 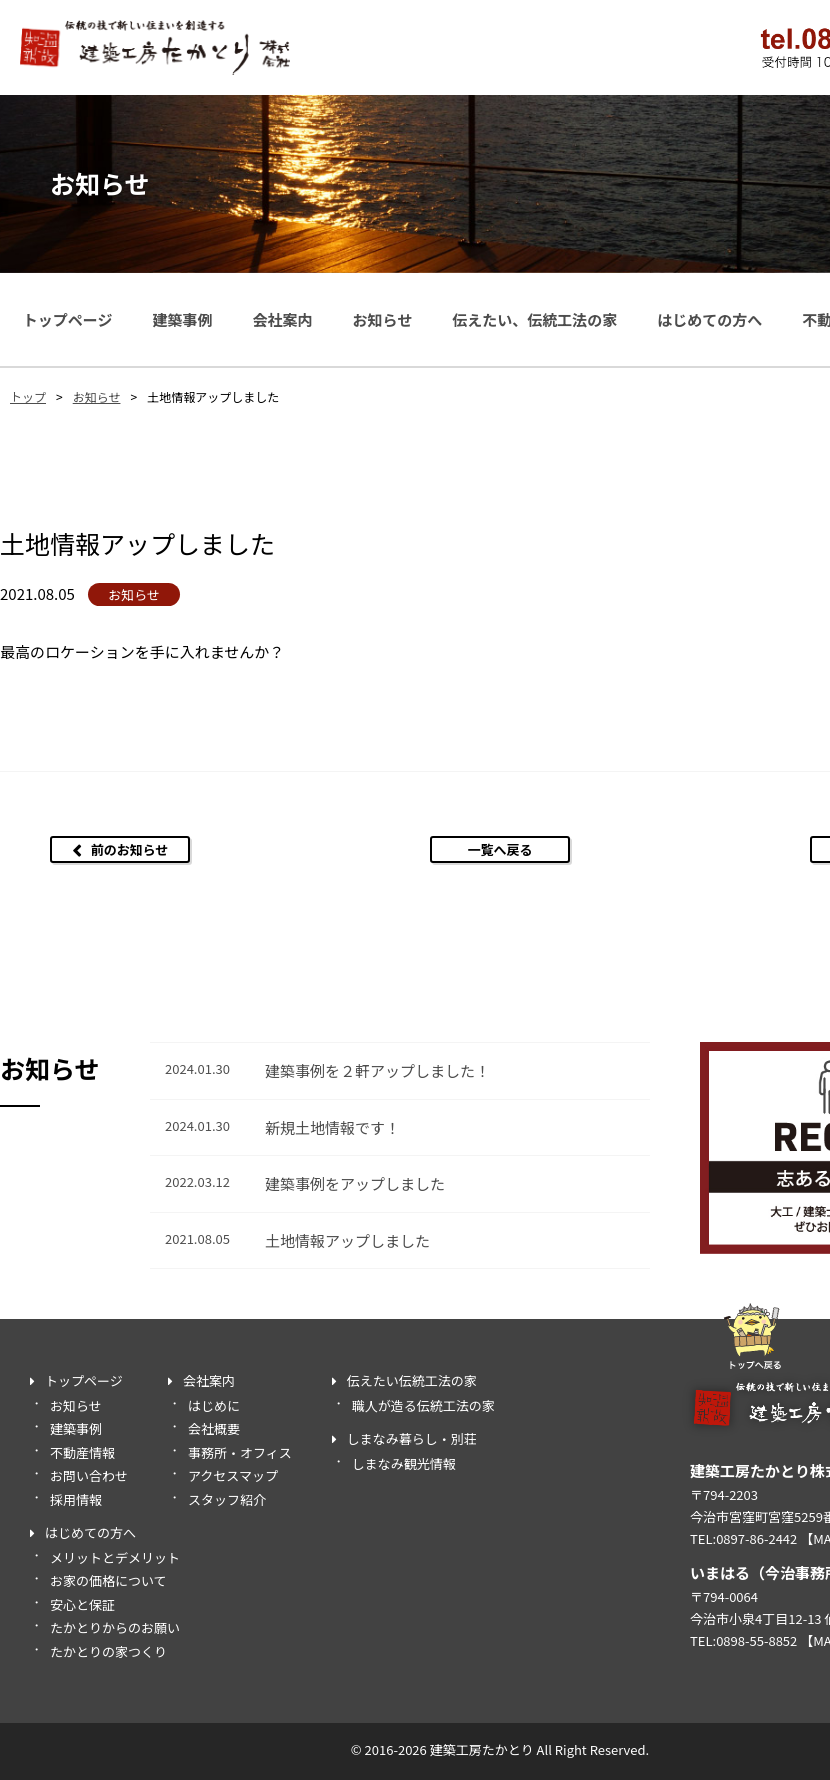 I want to click on たかとりの家つくり, so click(x=108, y=1651).